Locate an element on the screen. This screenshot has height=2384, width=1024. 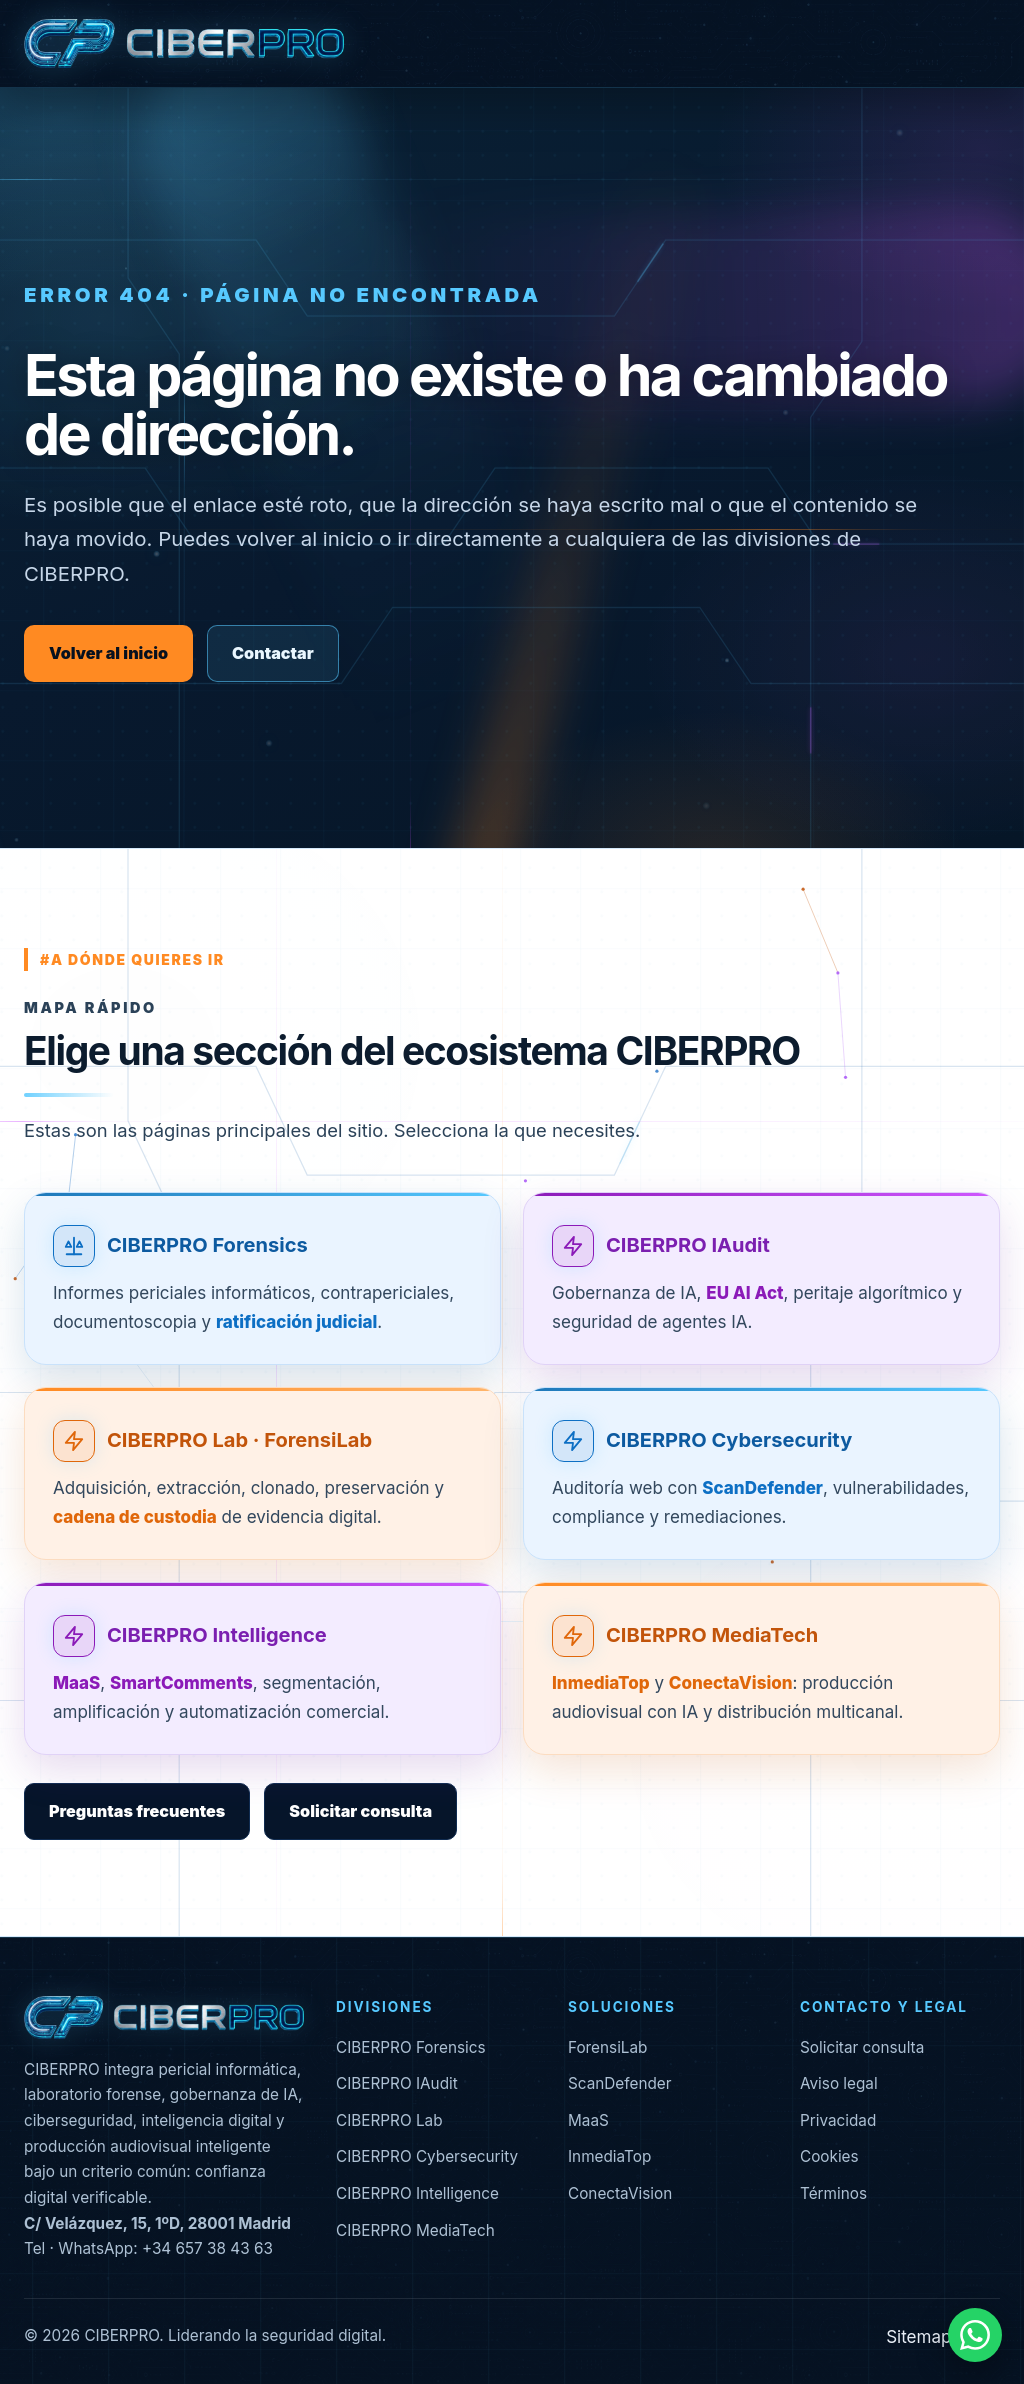
Solicitar consulta is located at coordinates (360, 1811).